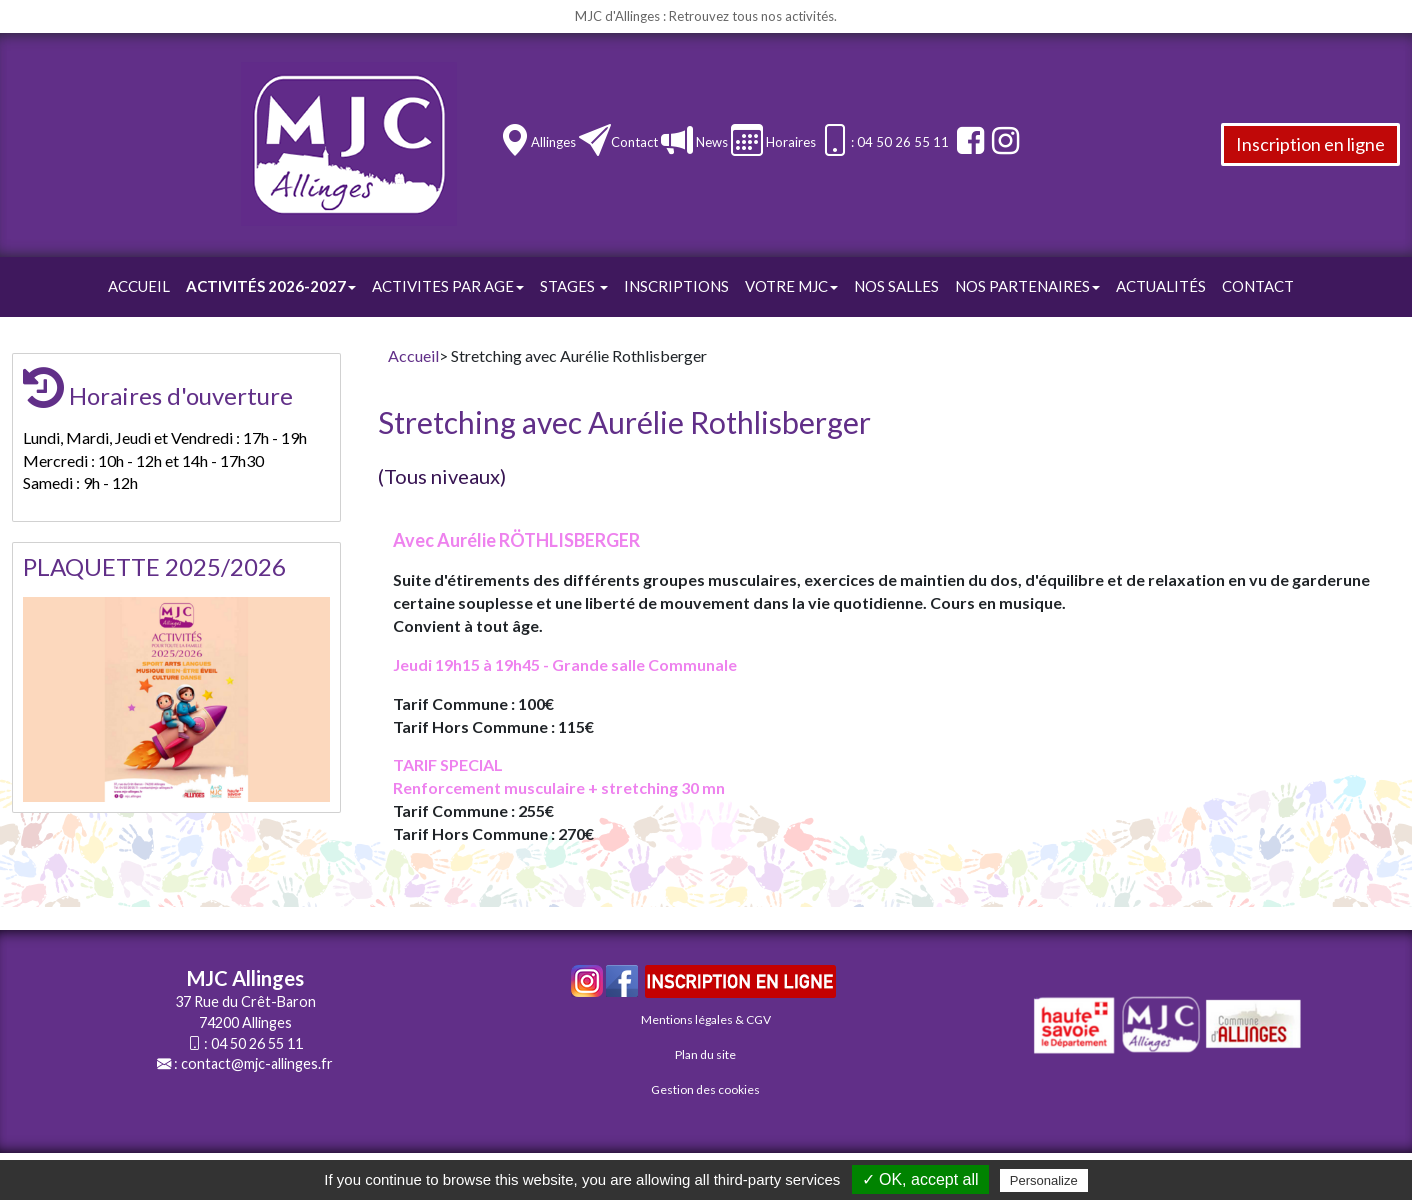 The height and width of the screenshot is (1200, 1412). Describe the element at coordinates (634, 142) in the screenshot. I see `Contact` at that location.